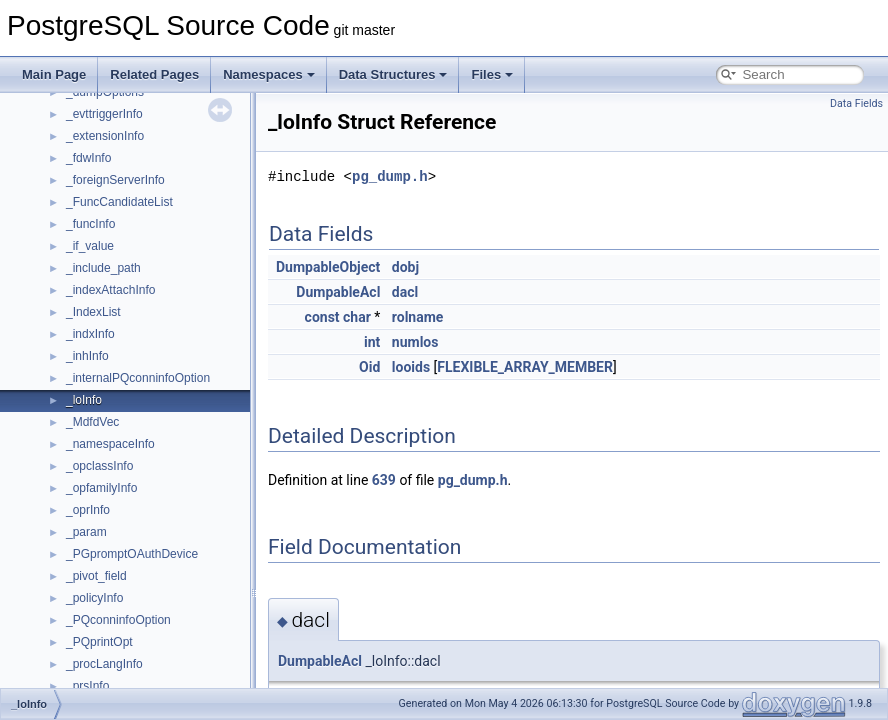  Describe the element at coordinates (96, 576) in the screenshot. I see `_pivot_field` at that location.